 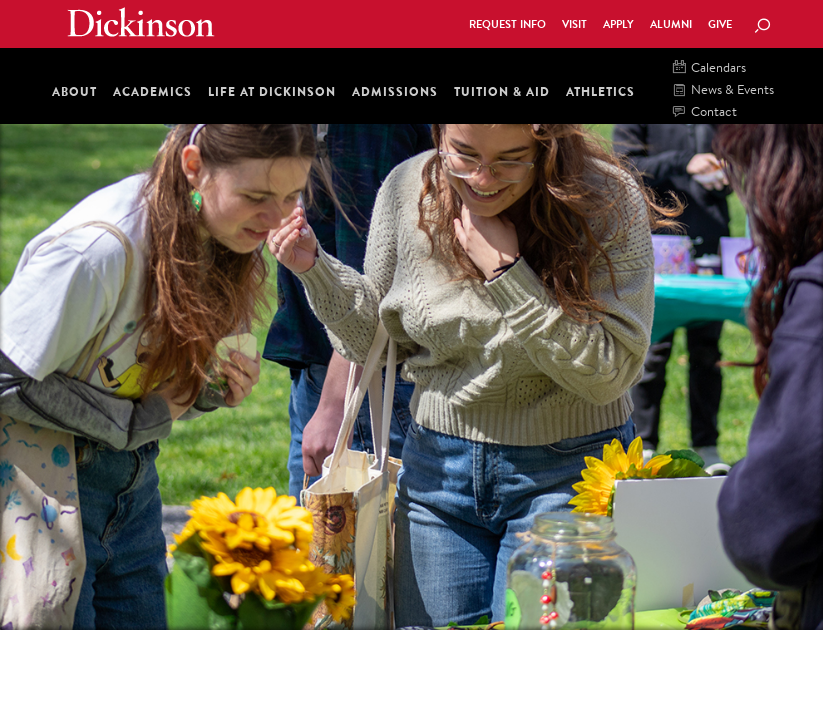 I want to click on News & Events, so click(x=723, y=90).